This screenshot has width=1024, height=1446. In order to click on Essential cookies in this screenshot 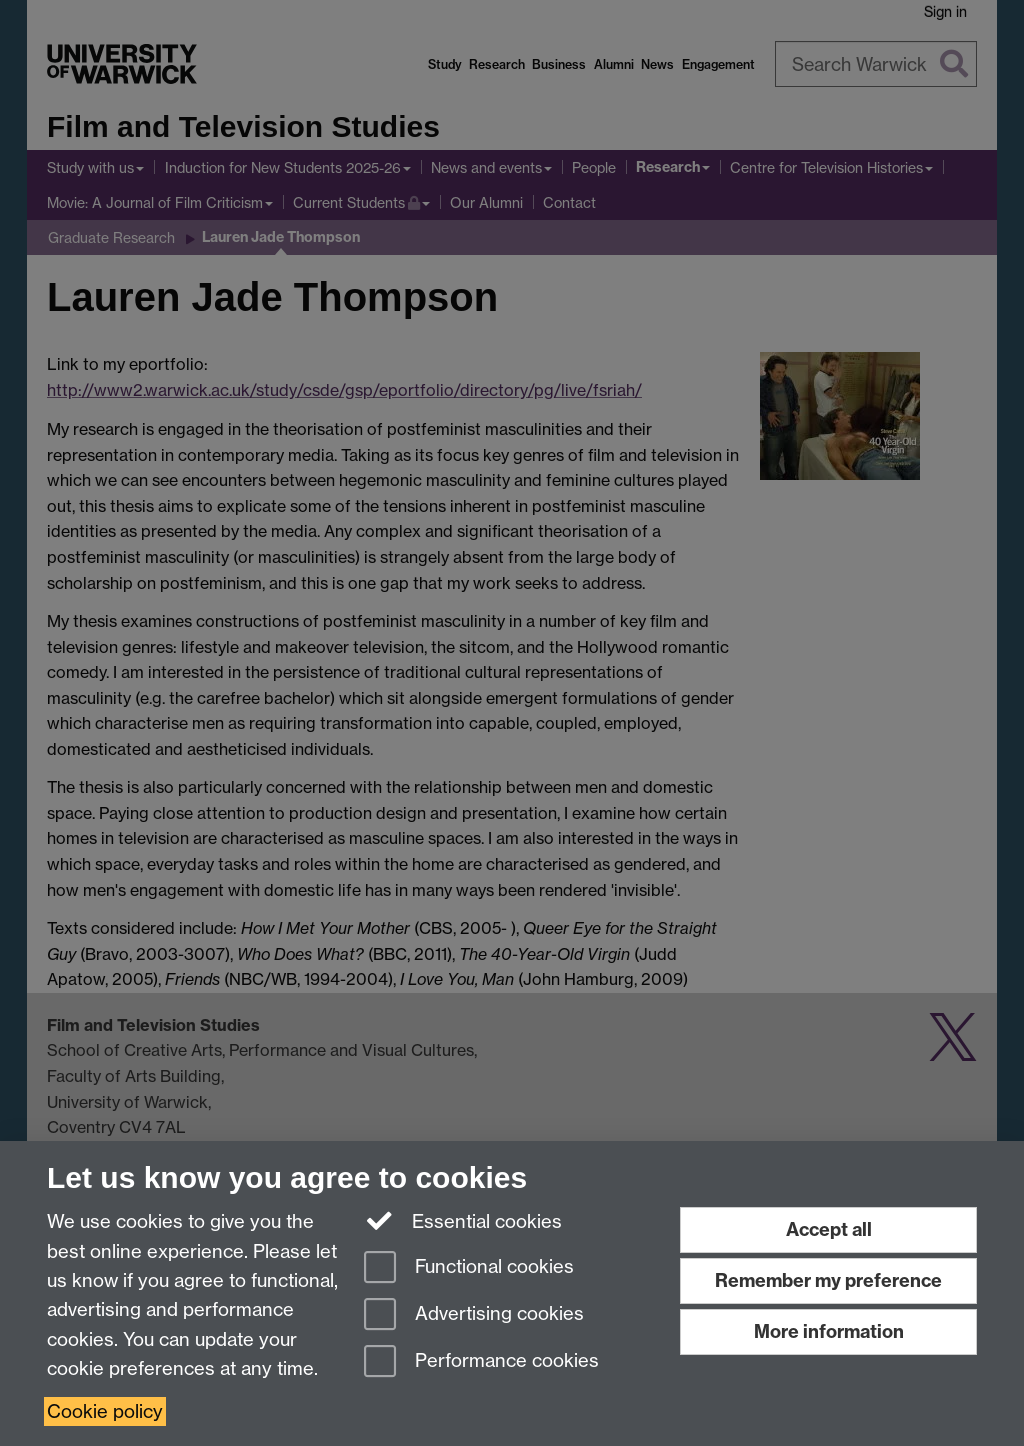, I will do `click(463, 1220)`.